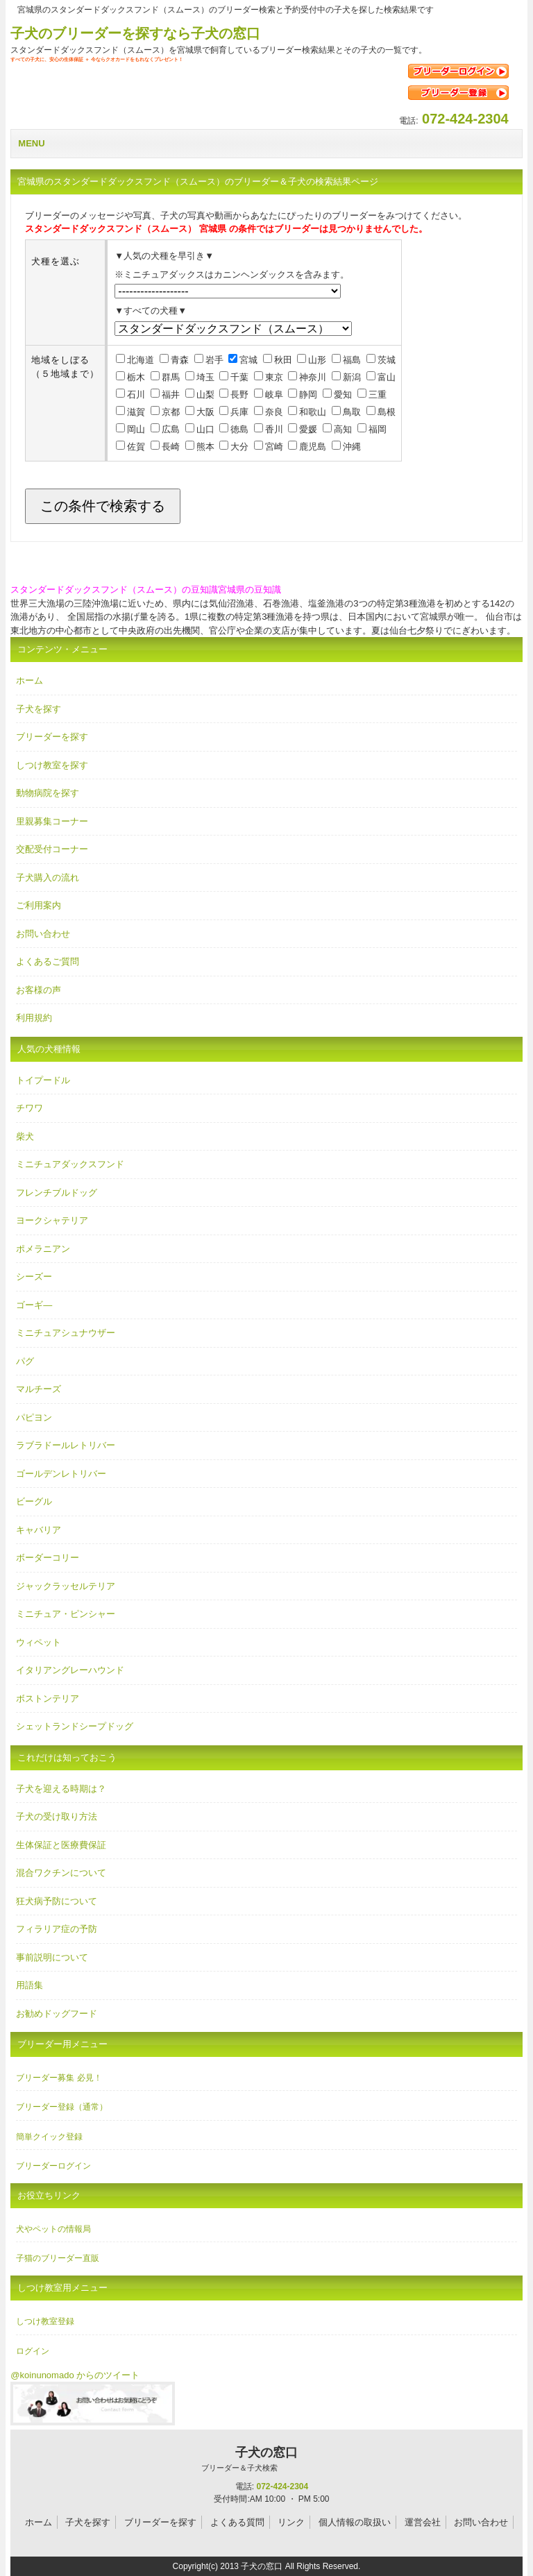 This screenshot has height=2576, width=533. I want to click on 利用規約, so click(34, 1017).